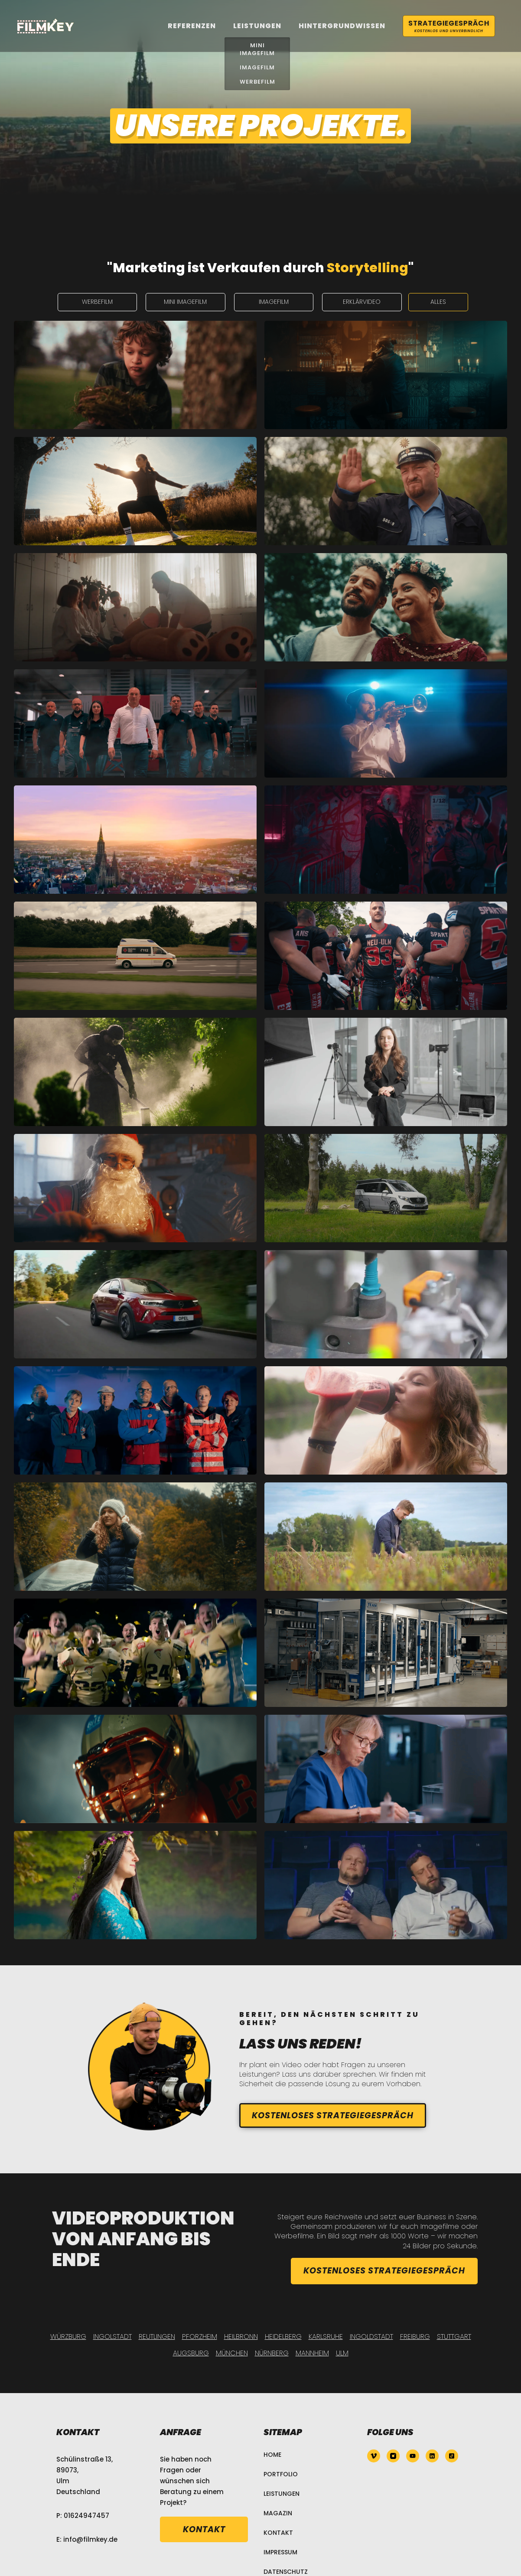 The image size is (521, 2576). Describe the element at coordinates (312, 2353) in the screenshot. I see `Mannheim` at that location.